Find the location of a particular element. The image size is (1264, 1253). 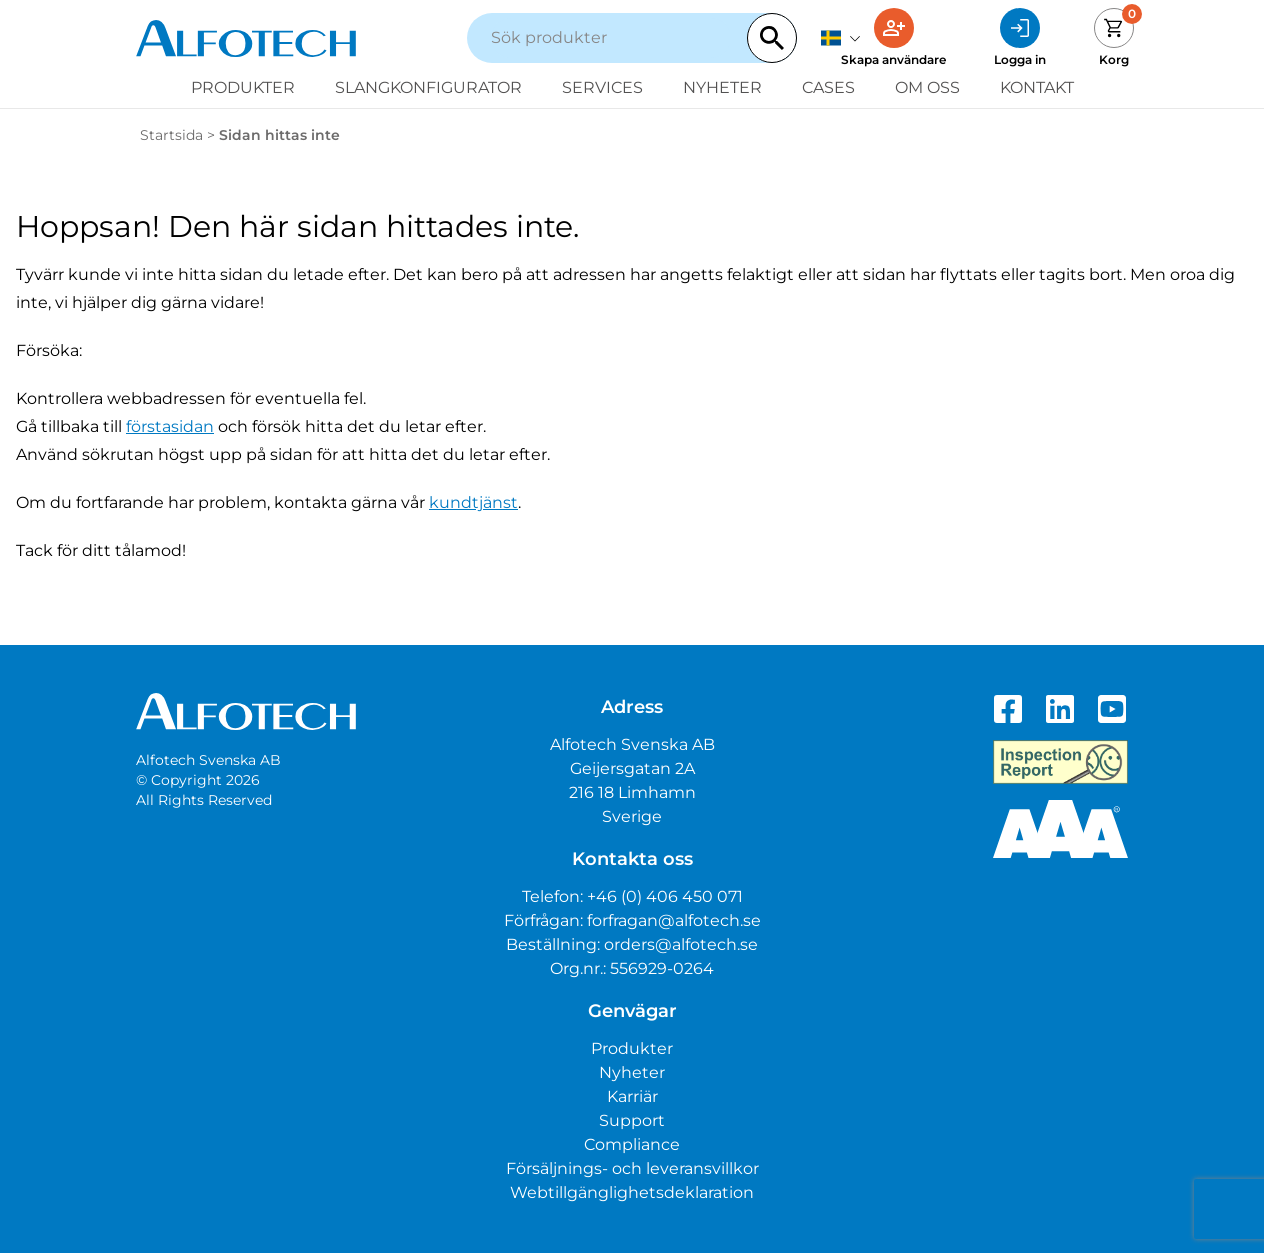

Webtillgänglighetsdeklaration is located at coordinates (632, 1192).